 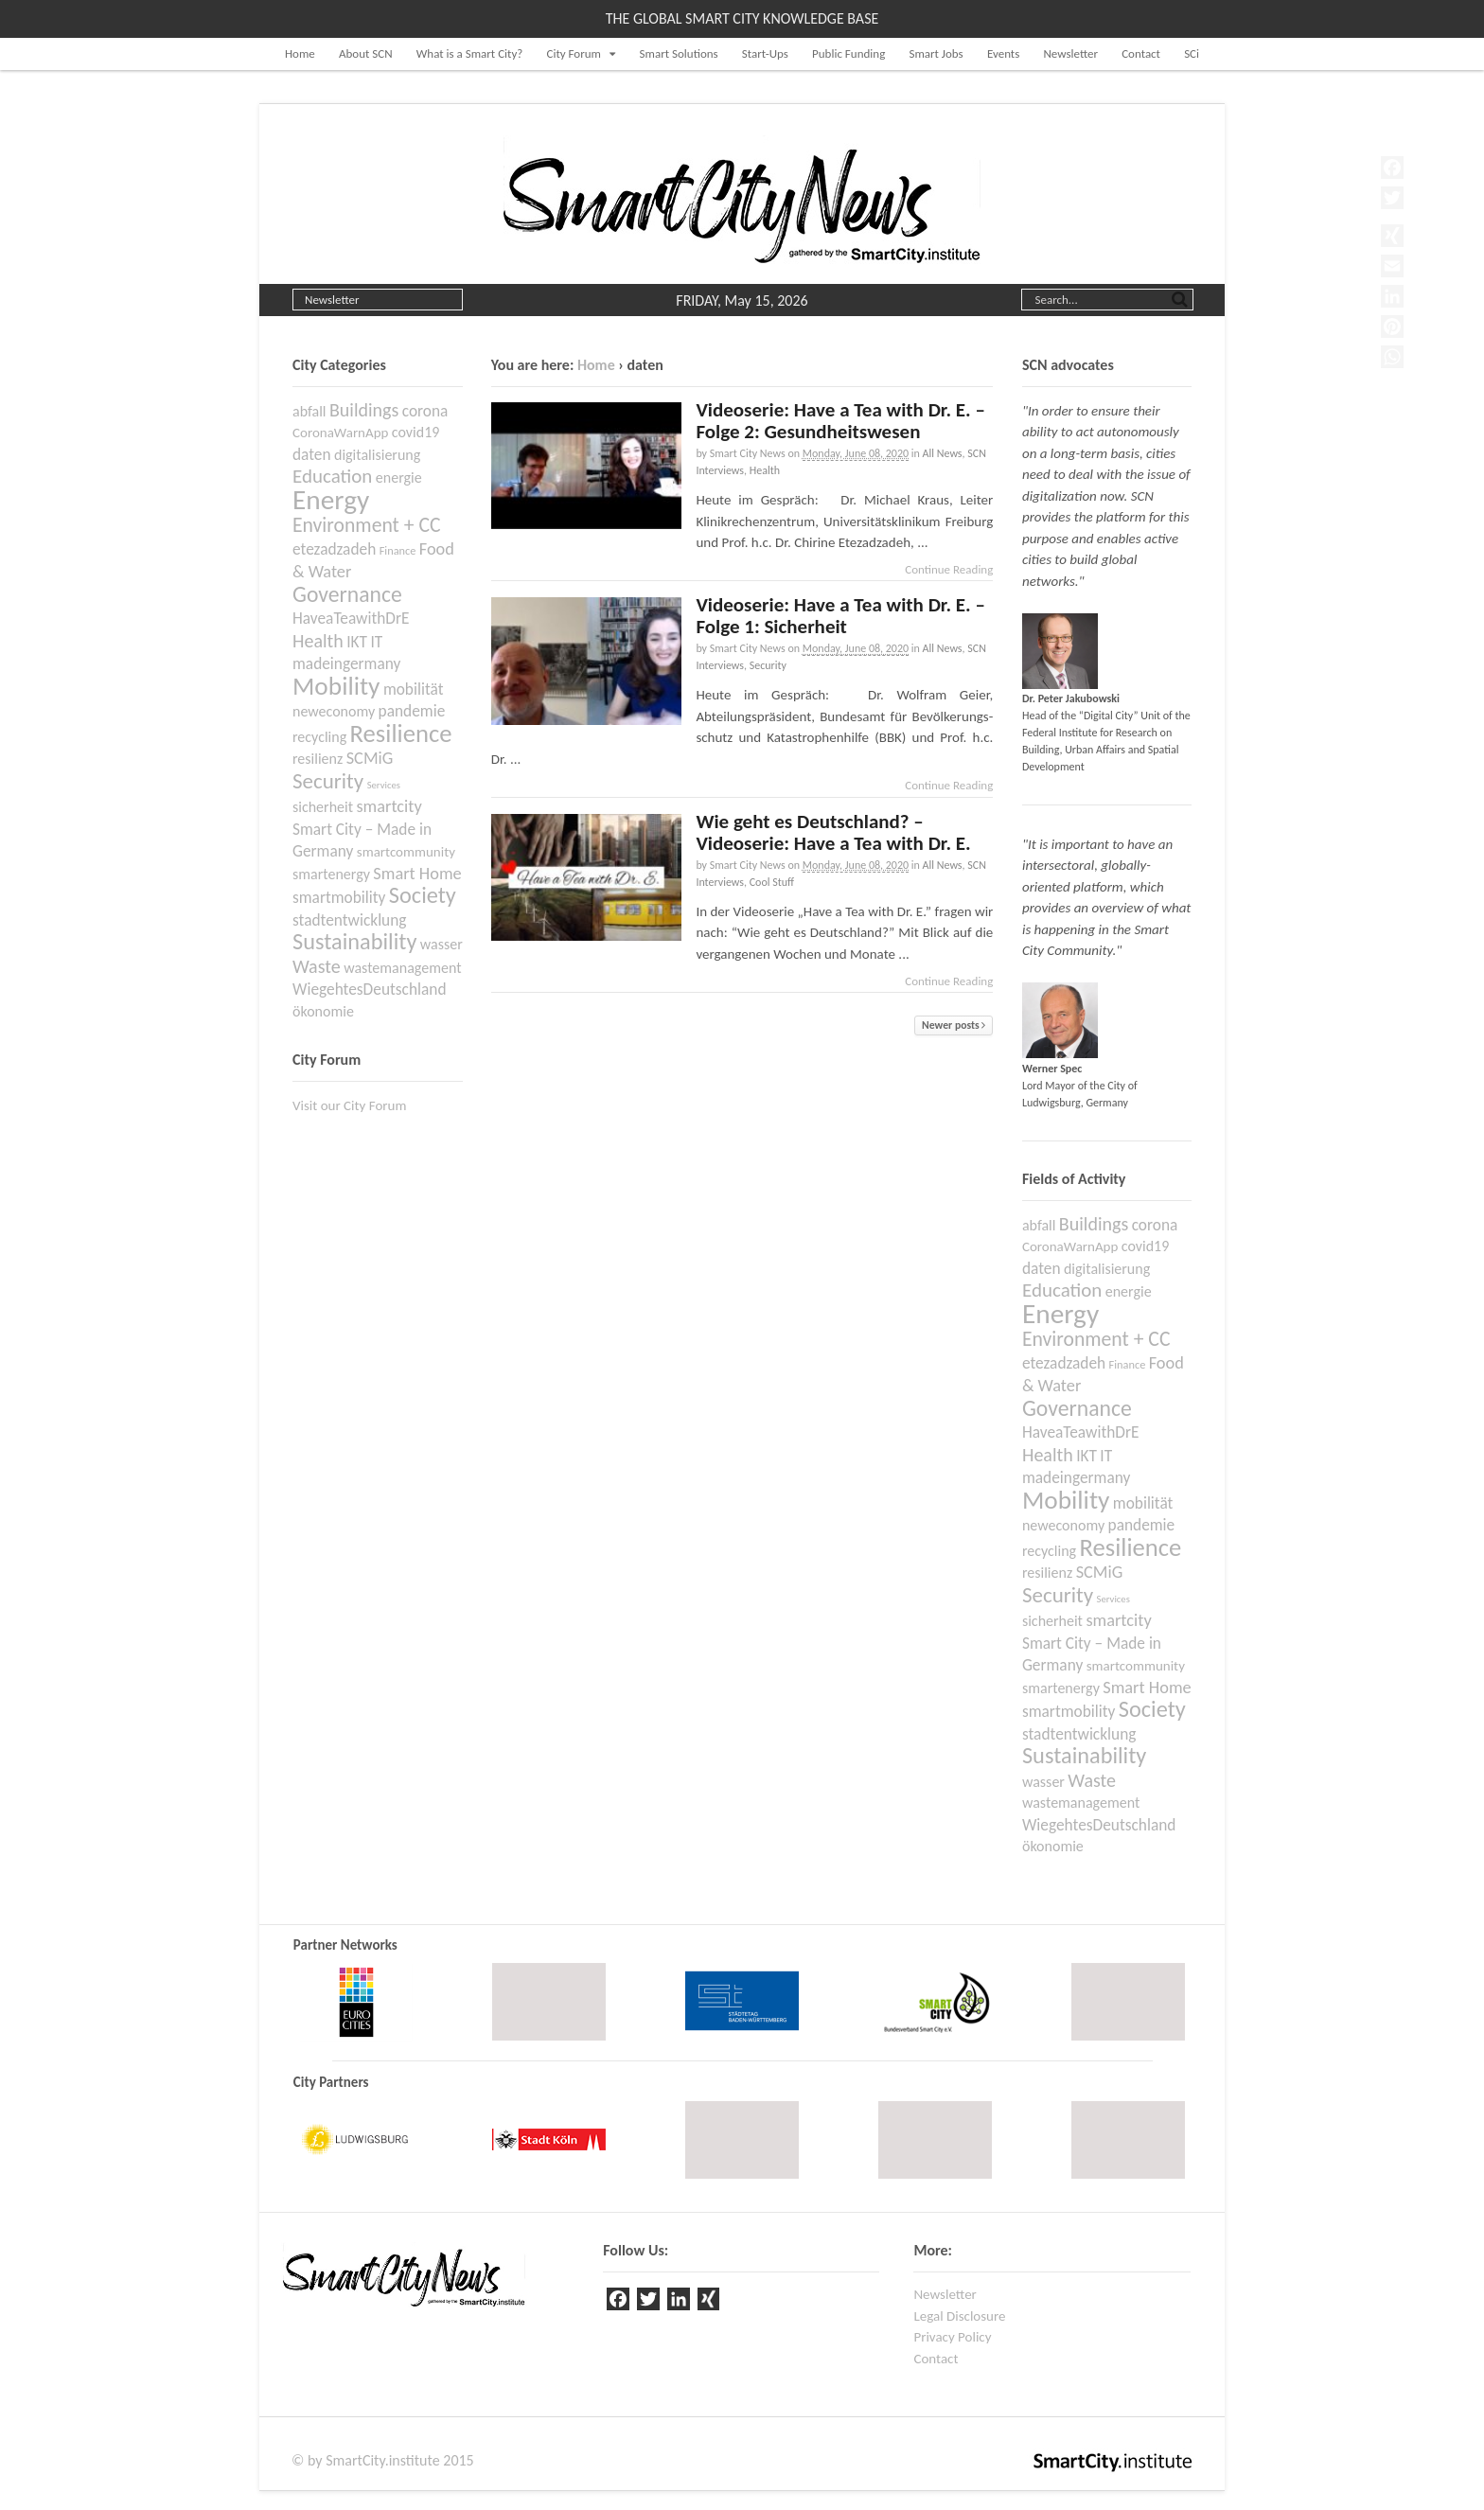 What do you see at coordinates (1081, 1432) in the screenshot?
I see `HaveaTeawithDrE` at bounding box center [1081, 1432].